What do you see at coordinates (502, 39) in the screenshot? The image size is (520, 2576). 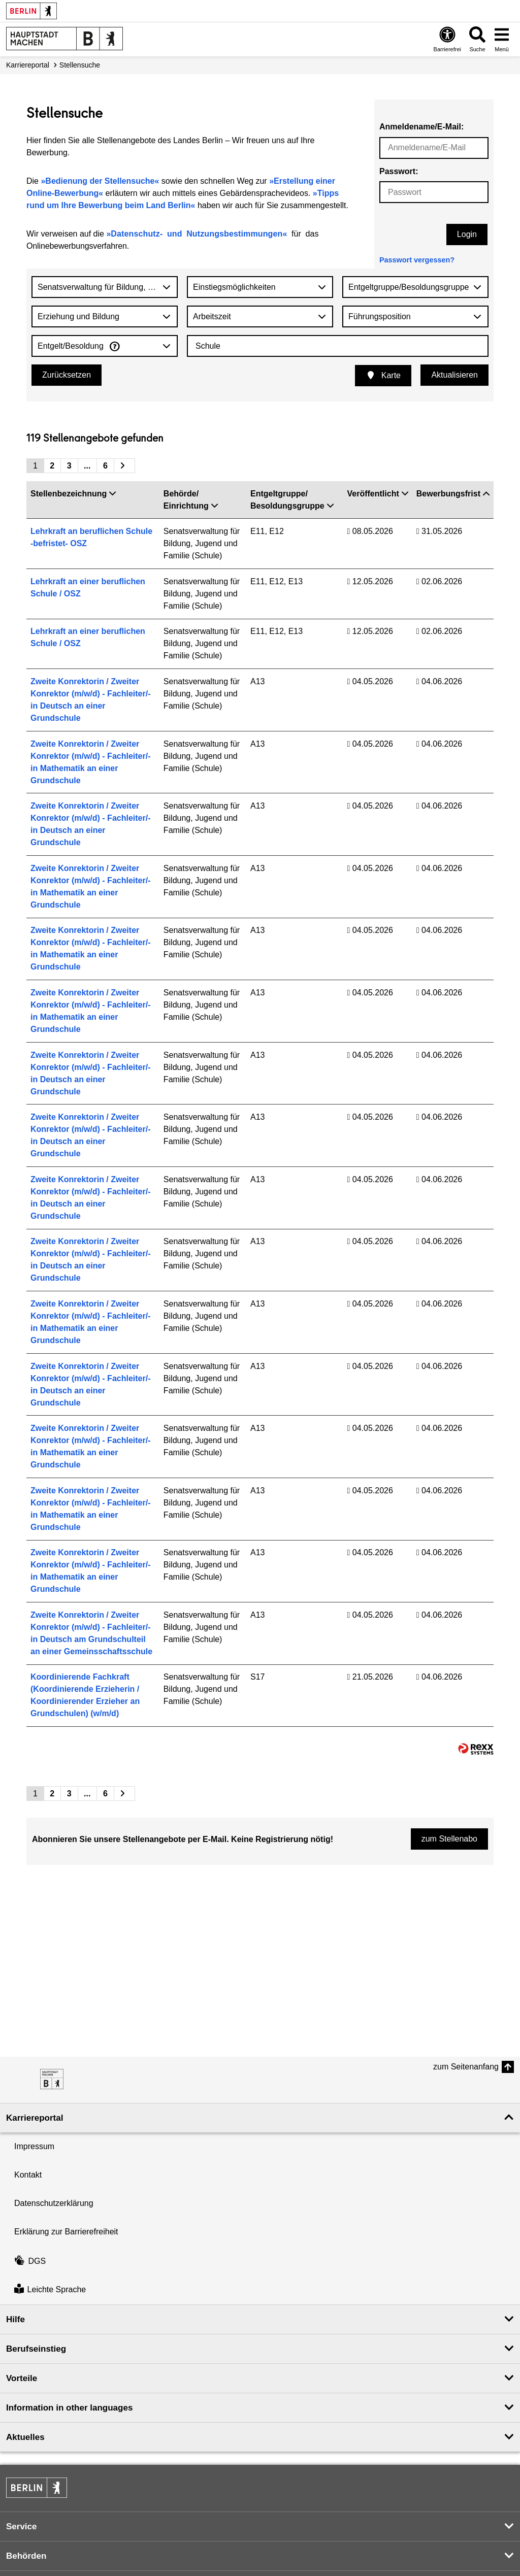 I see `[Menü öffnen]` at bounding box center [502, 39].